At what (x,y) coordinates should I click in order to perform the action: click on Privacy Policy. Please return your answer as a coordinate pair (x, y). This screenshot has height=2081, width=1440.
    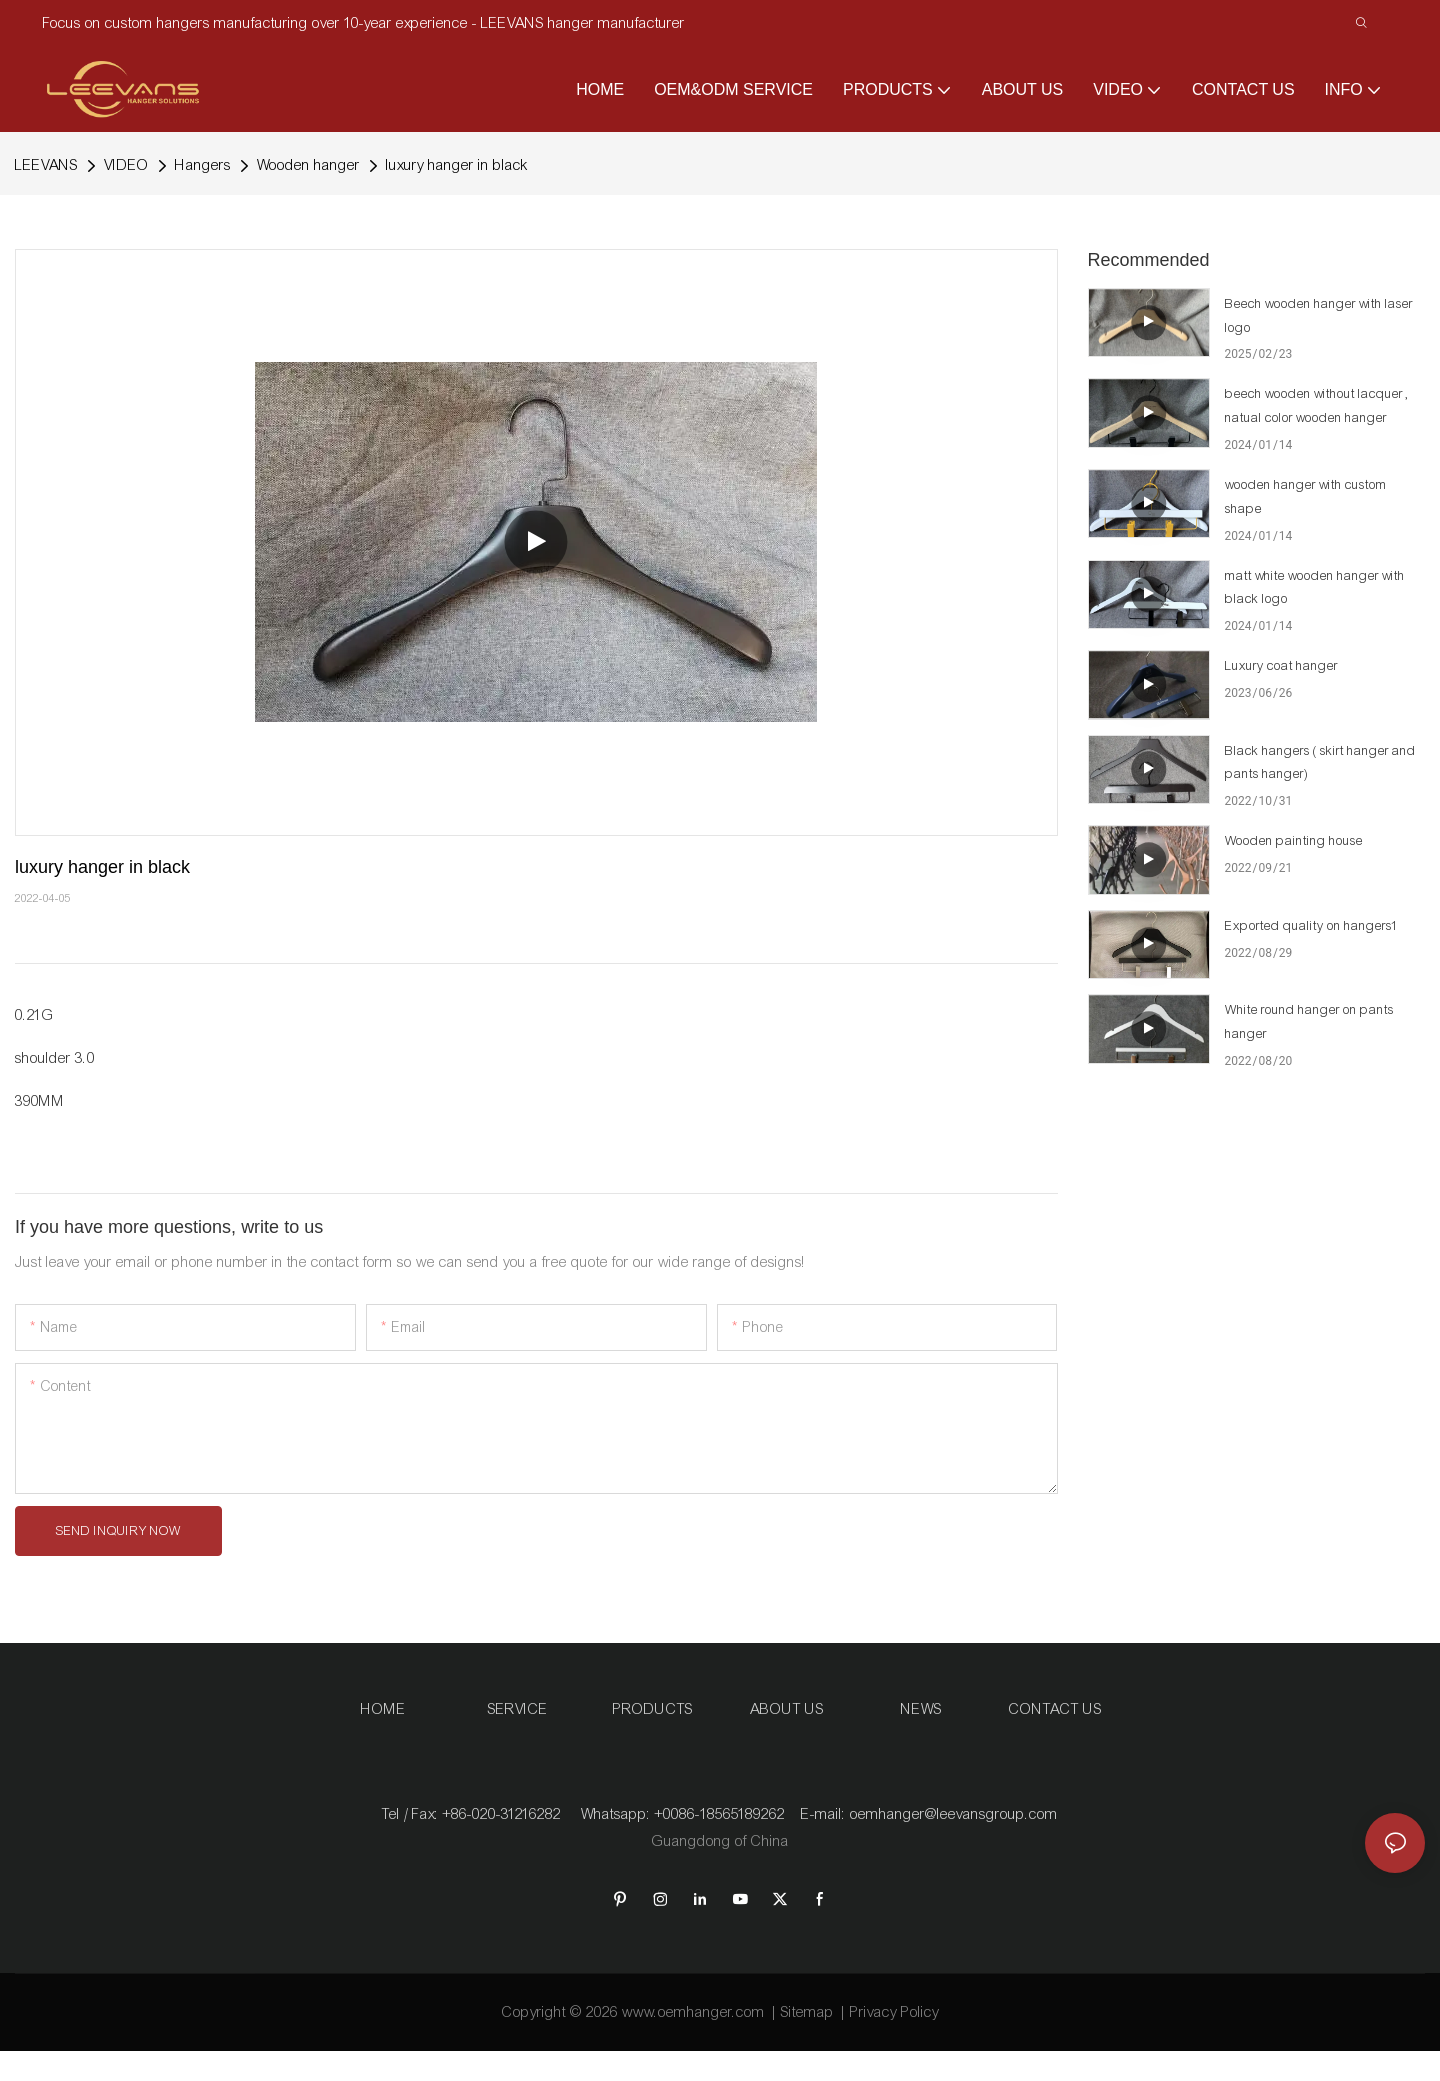
    Looking at the image, I should click on (894, 2012).